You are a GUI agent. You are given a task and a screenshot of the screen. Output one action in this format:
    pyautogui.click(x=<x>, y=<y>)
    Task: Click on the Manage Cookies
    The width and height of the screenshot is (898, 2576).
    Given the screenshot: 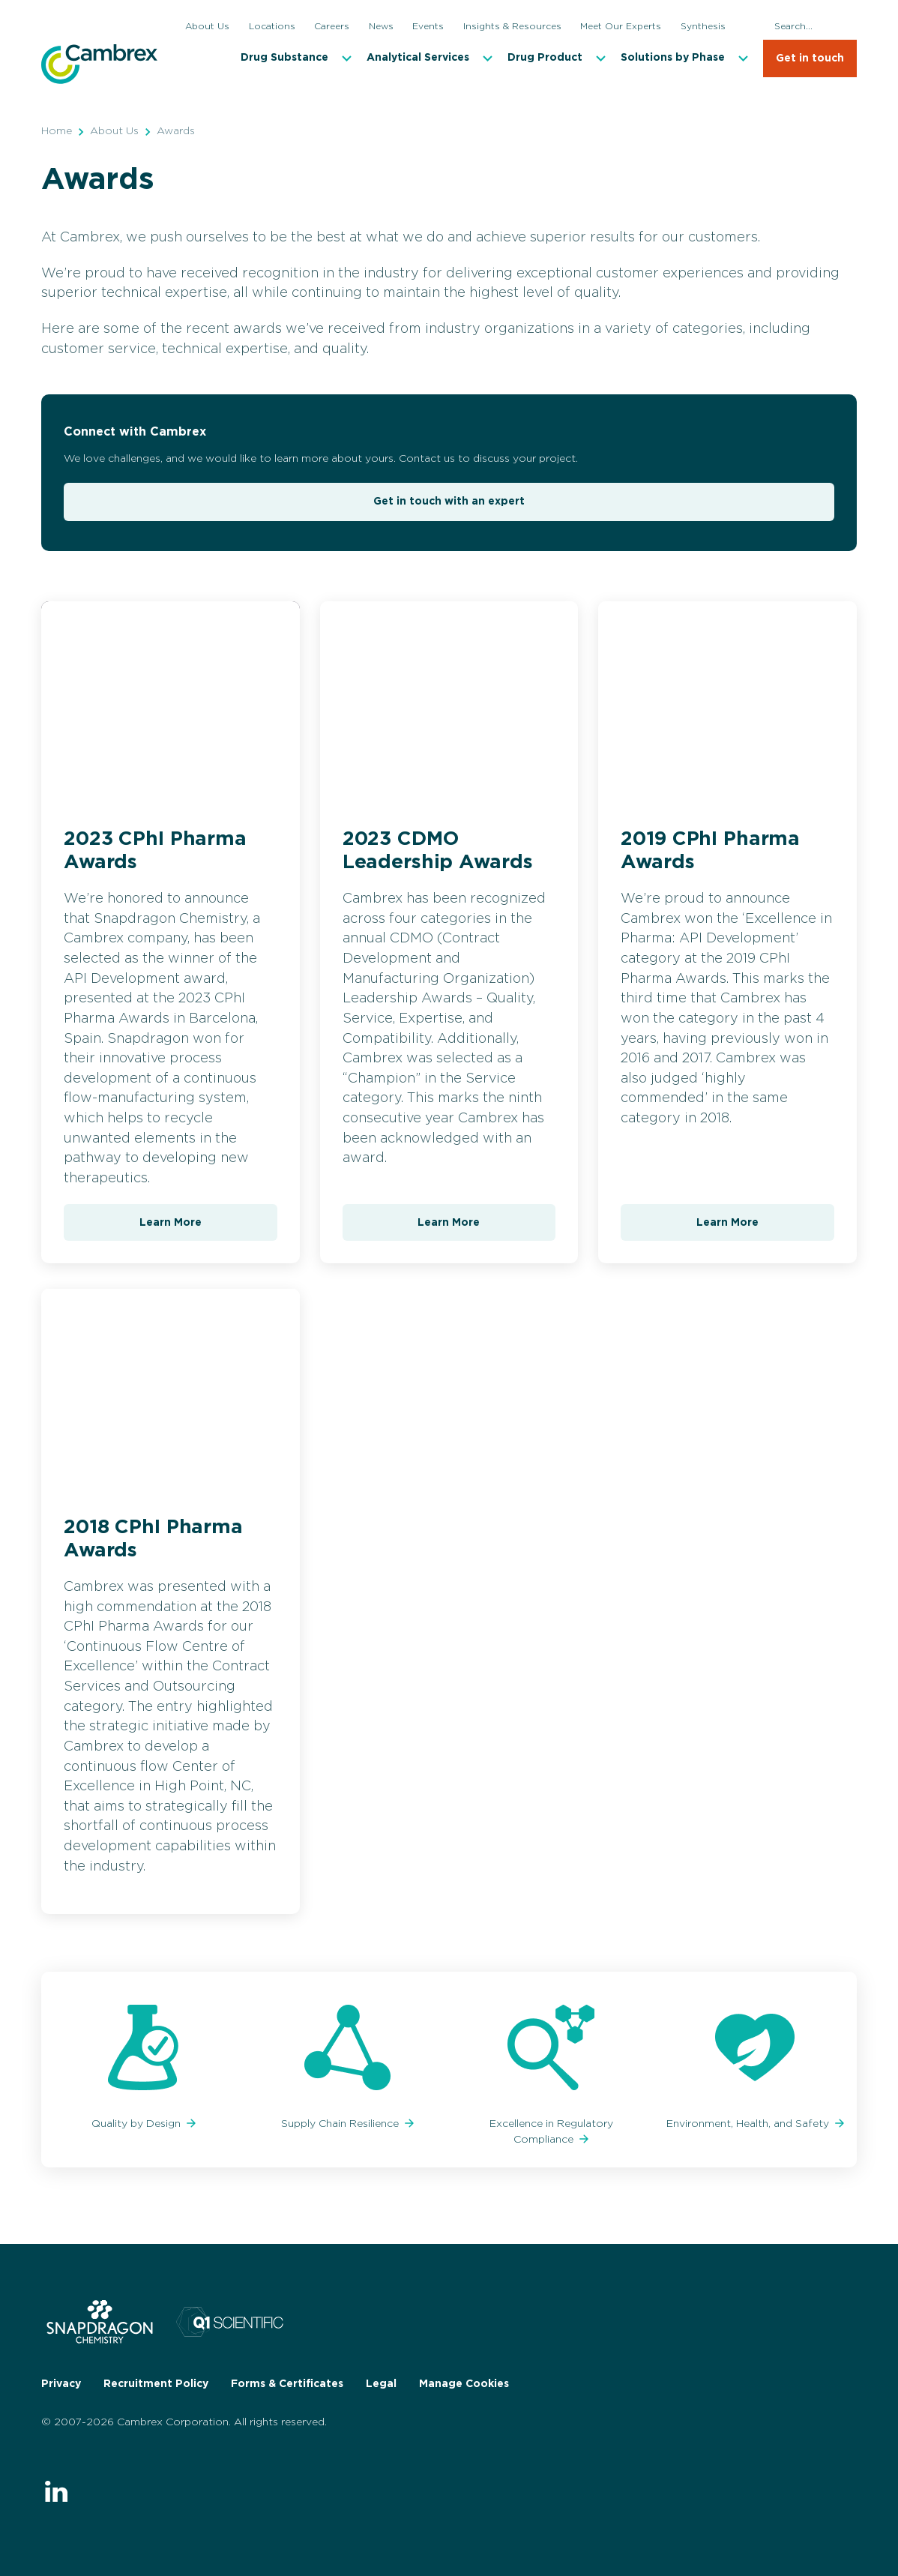 What is the action you would take?
    pyautogui.click(x=464, y=2384)
    